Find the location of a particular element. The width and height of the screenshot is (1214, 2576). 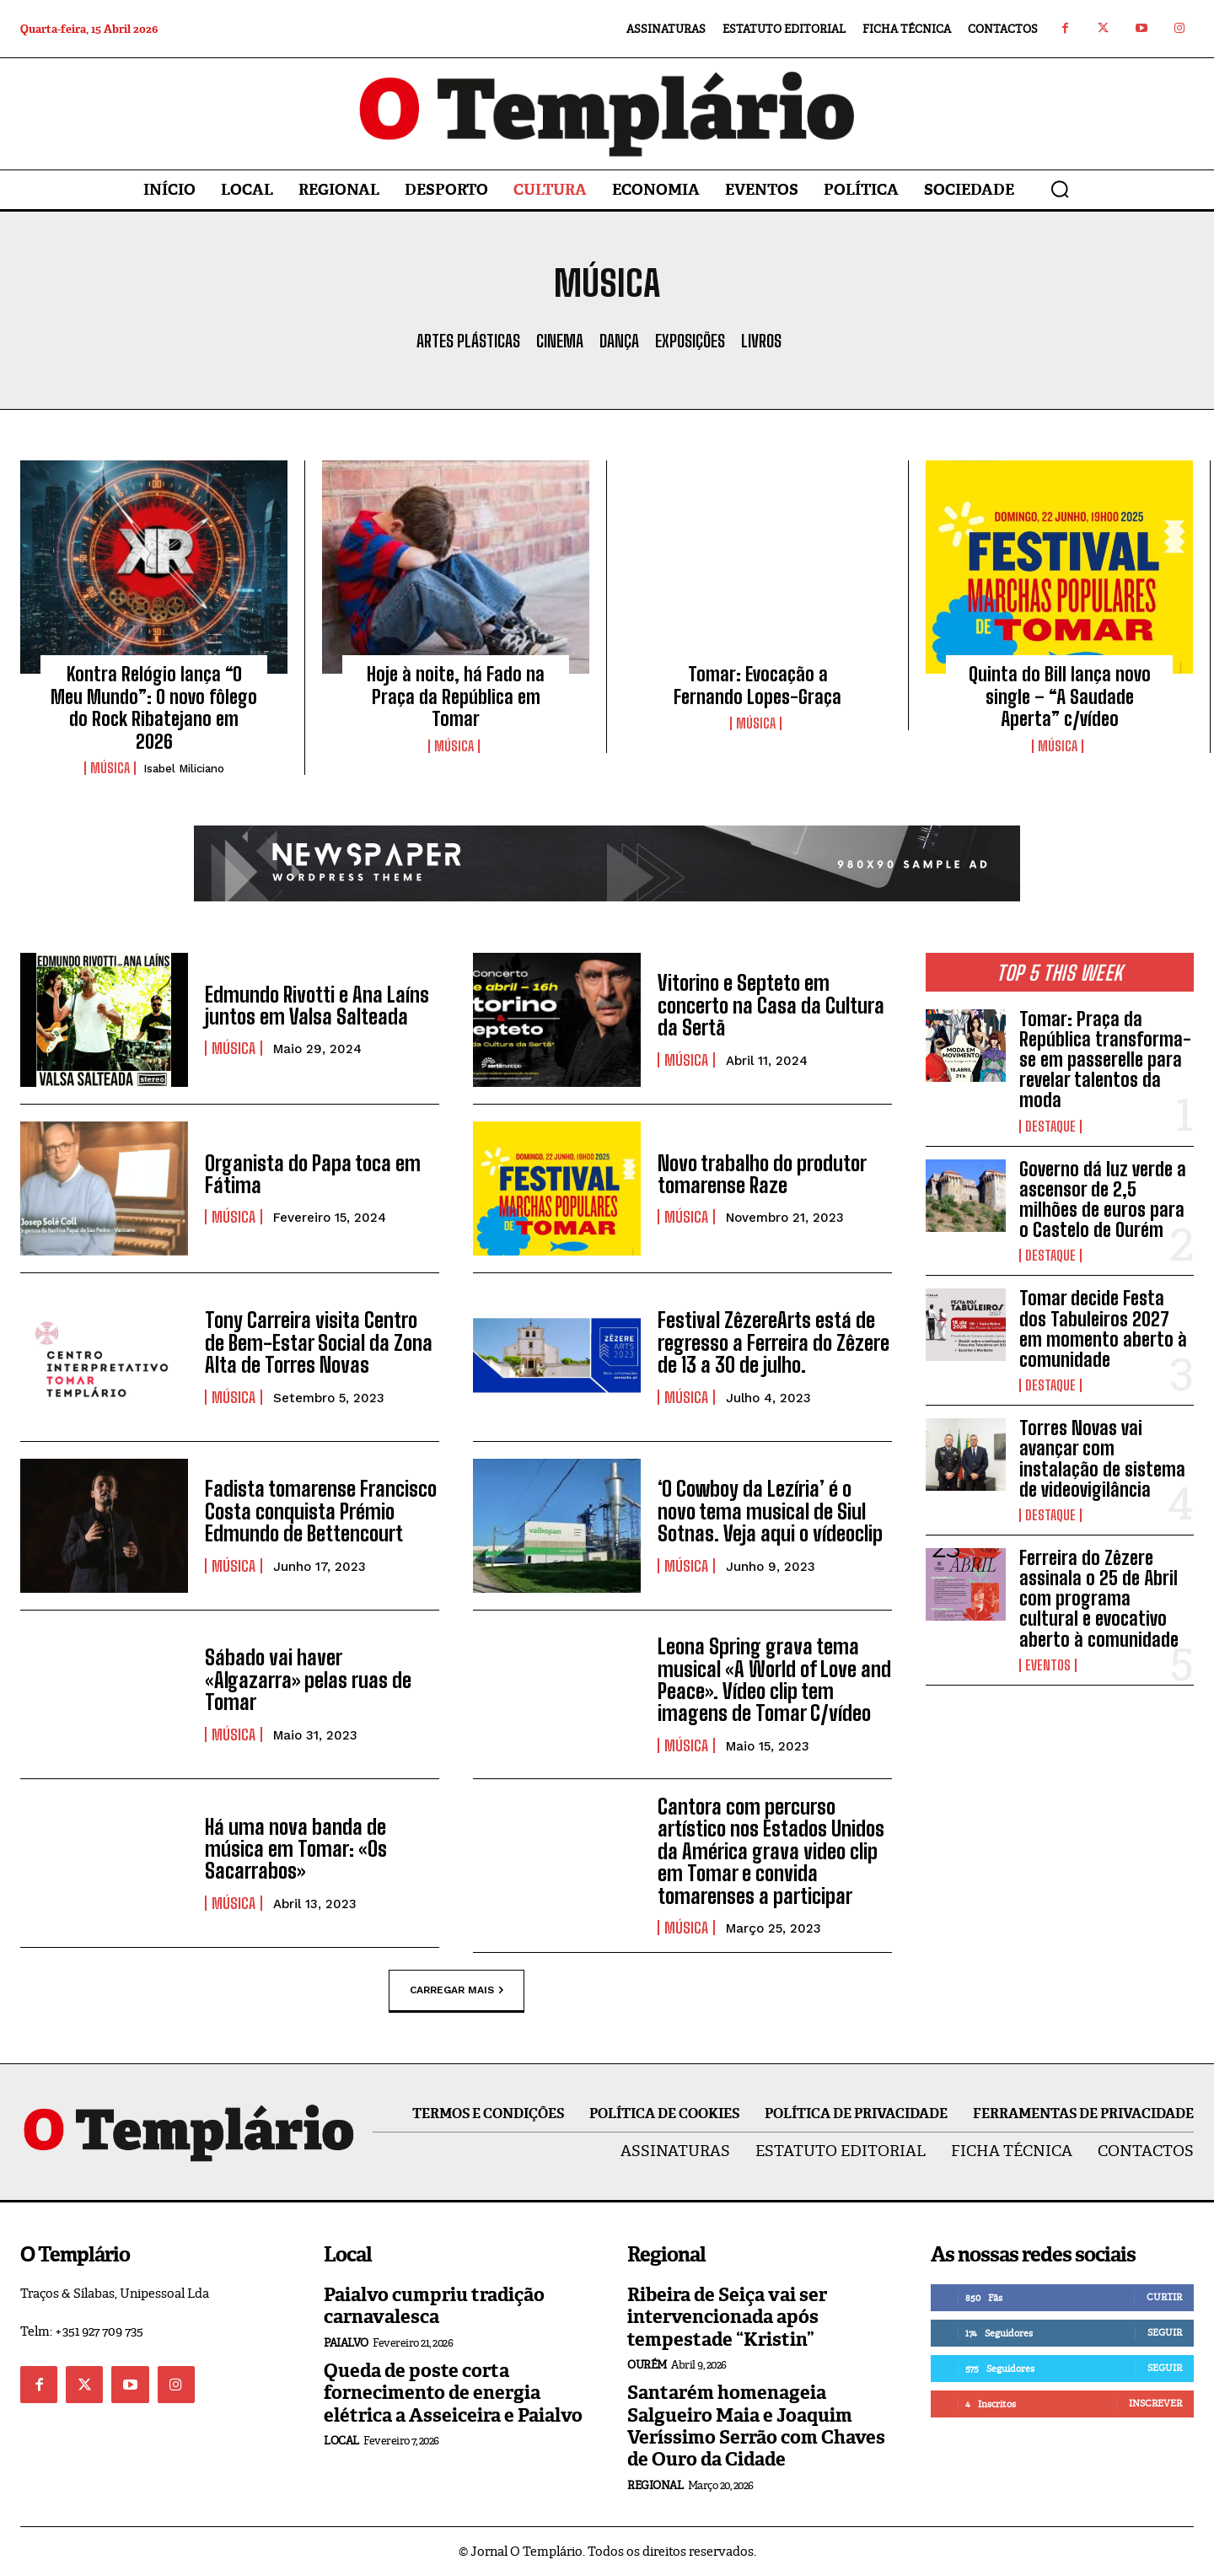

Torres Novas vai avançar com instalação de sistema de videovigilância is located at coordinates (1102, 1459).